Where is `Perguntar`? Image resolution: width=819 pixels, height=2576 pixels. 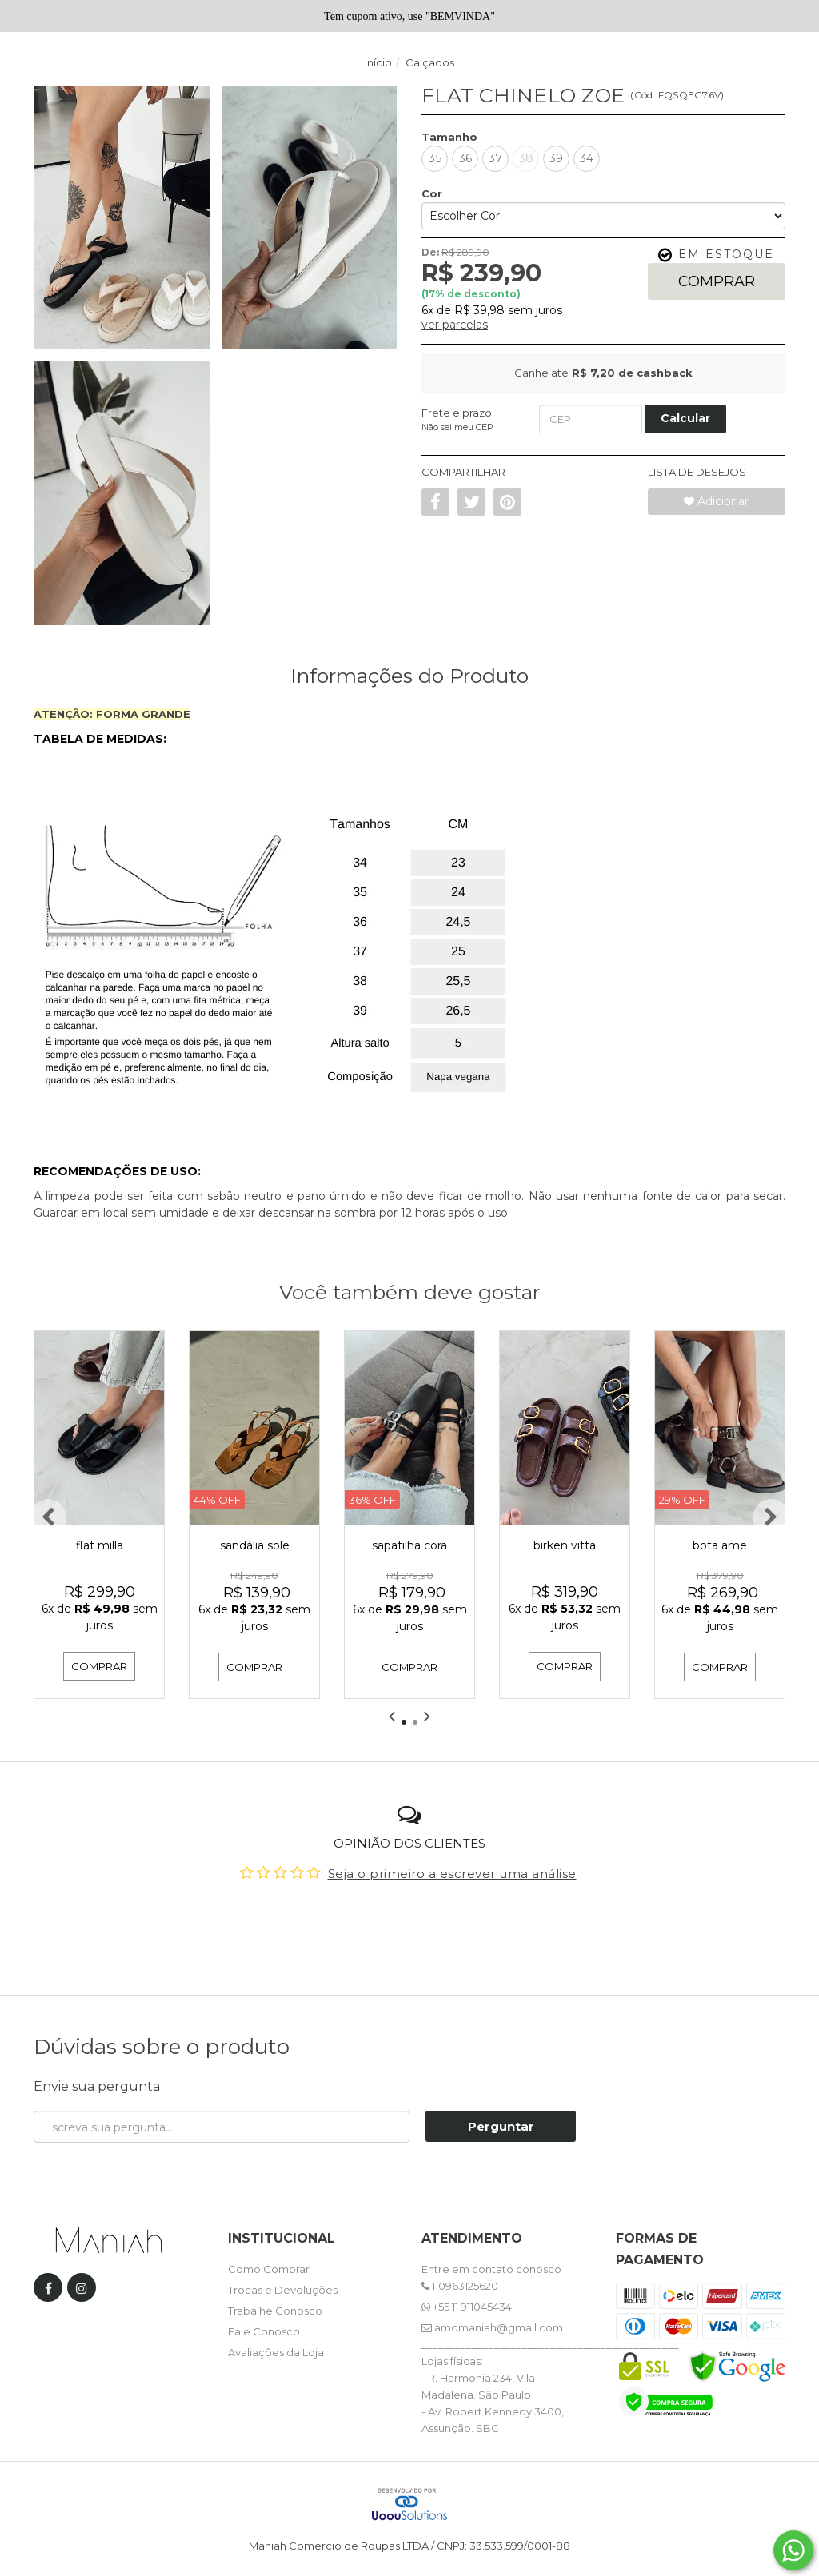
Perguntar is located at coordinates (501, 2126).